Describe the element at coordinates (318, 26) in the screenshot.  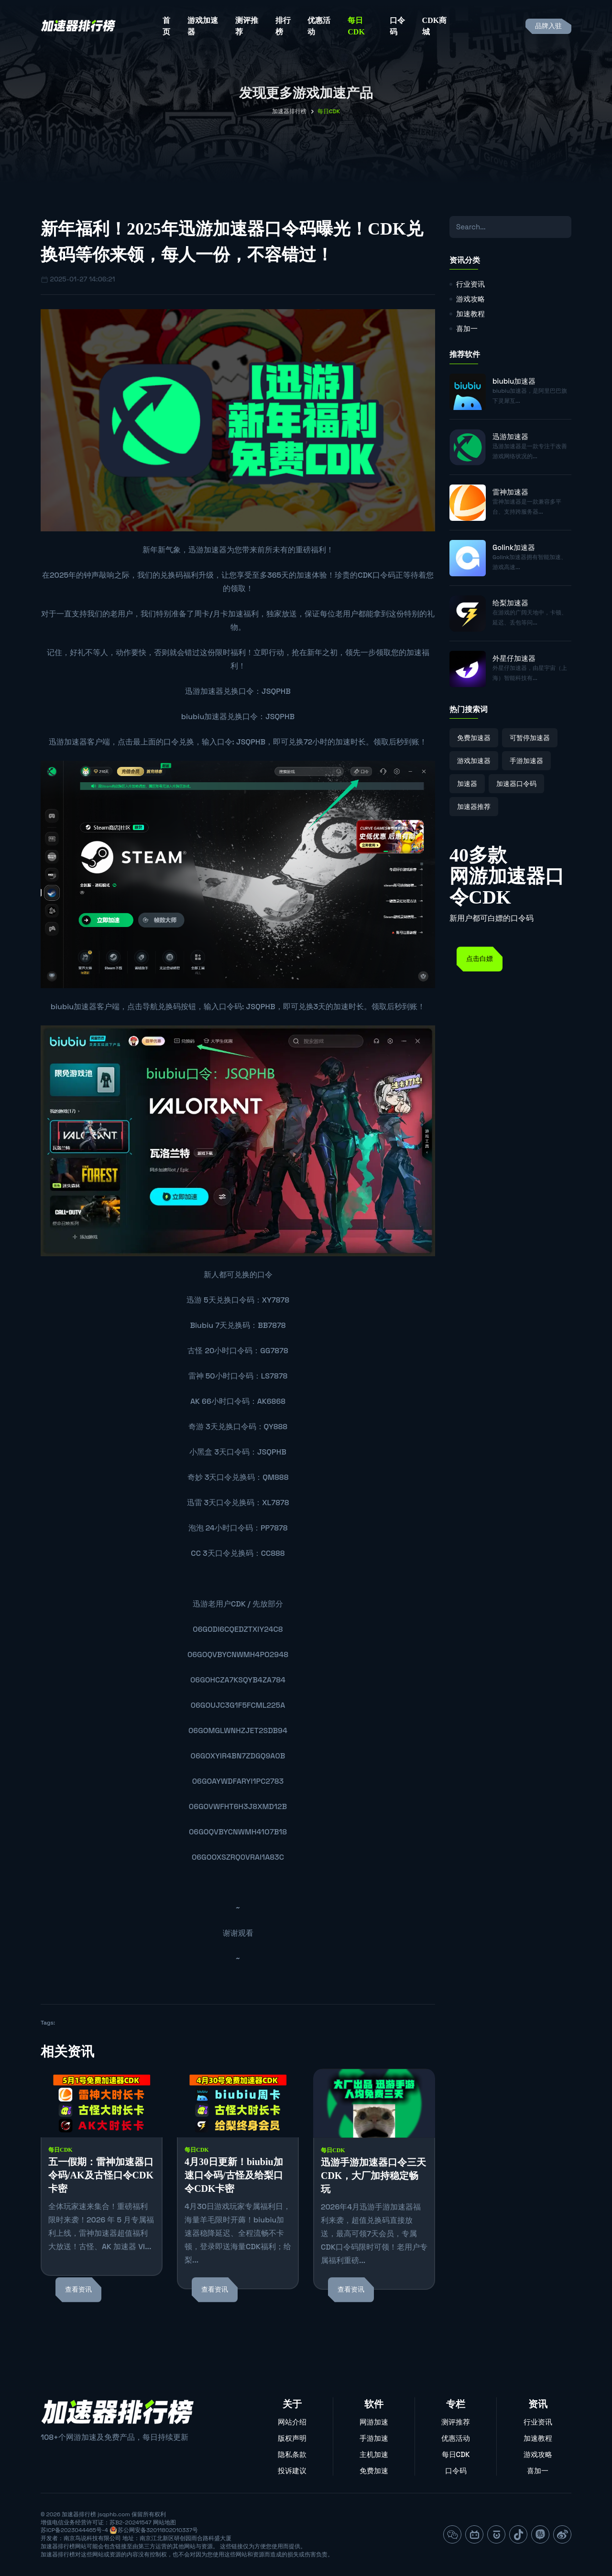
I see `优惠活动` at that location.